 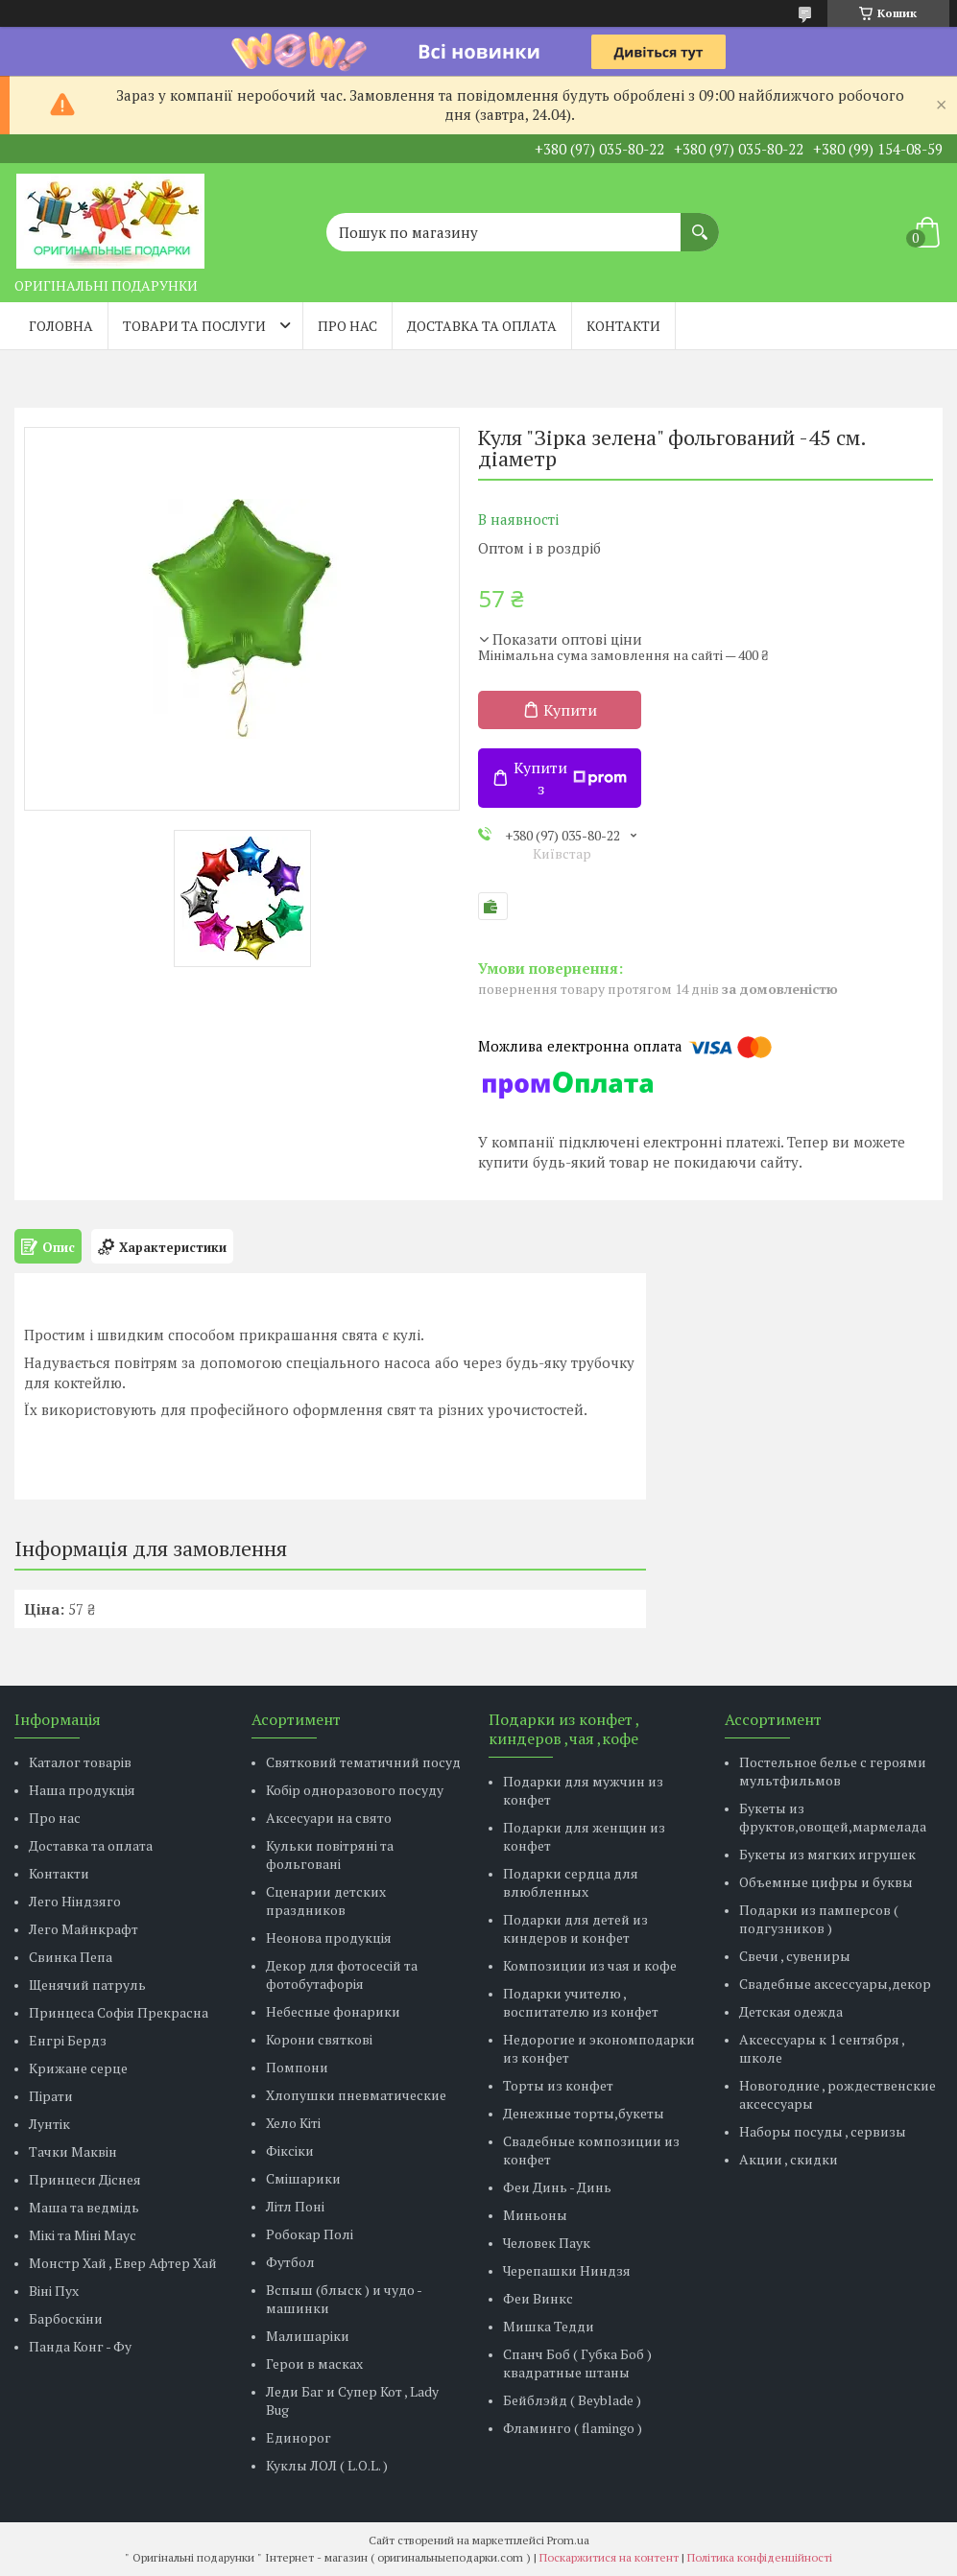 What do you see at coordinates (570, 778) in the screenshot?
I see `Купити з` at bounding box center [570, 778].